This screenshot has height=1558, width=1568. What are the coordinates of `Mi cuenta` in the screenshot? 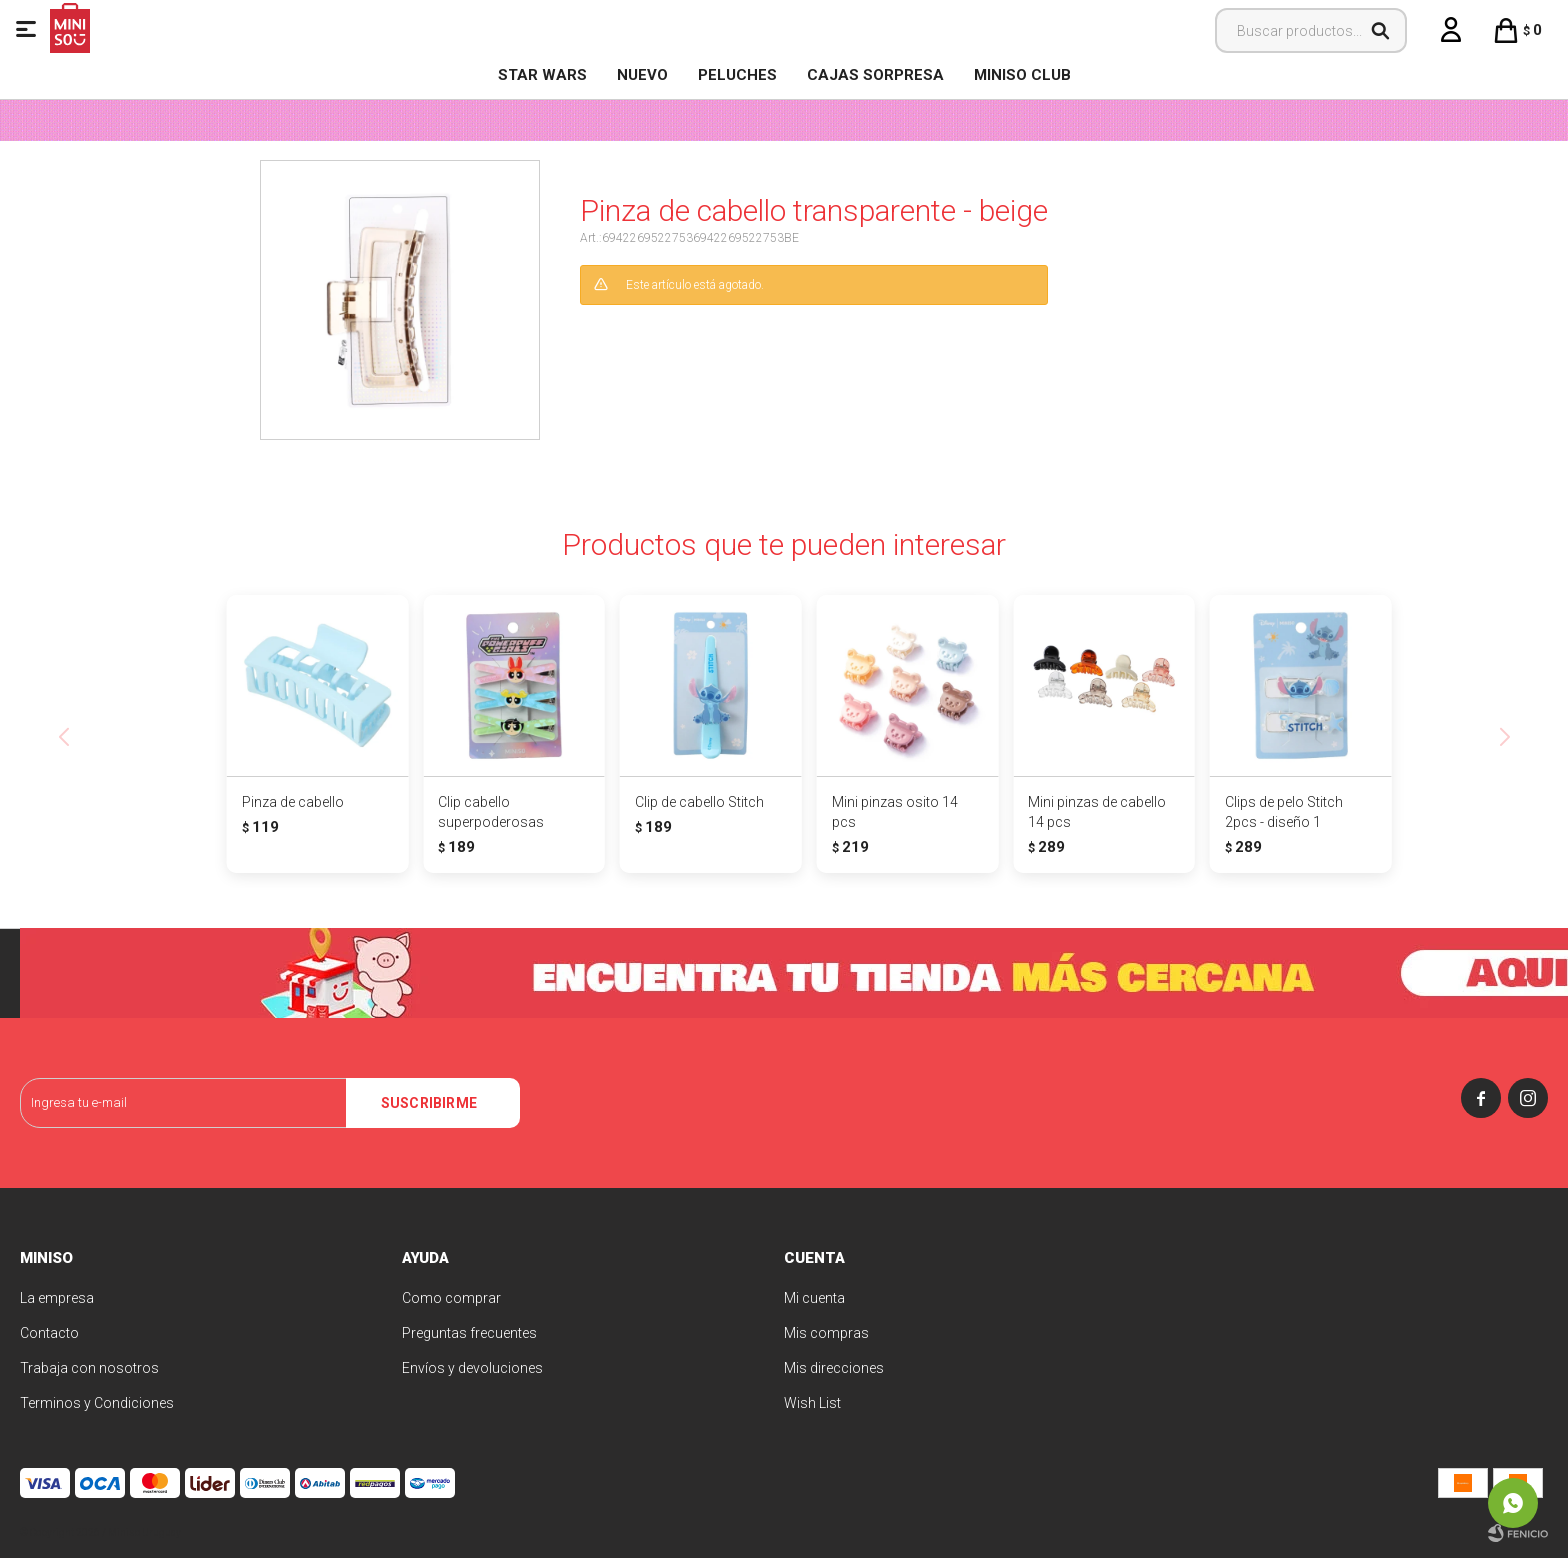 It's located at (814, 1298).